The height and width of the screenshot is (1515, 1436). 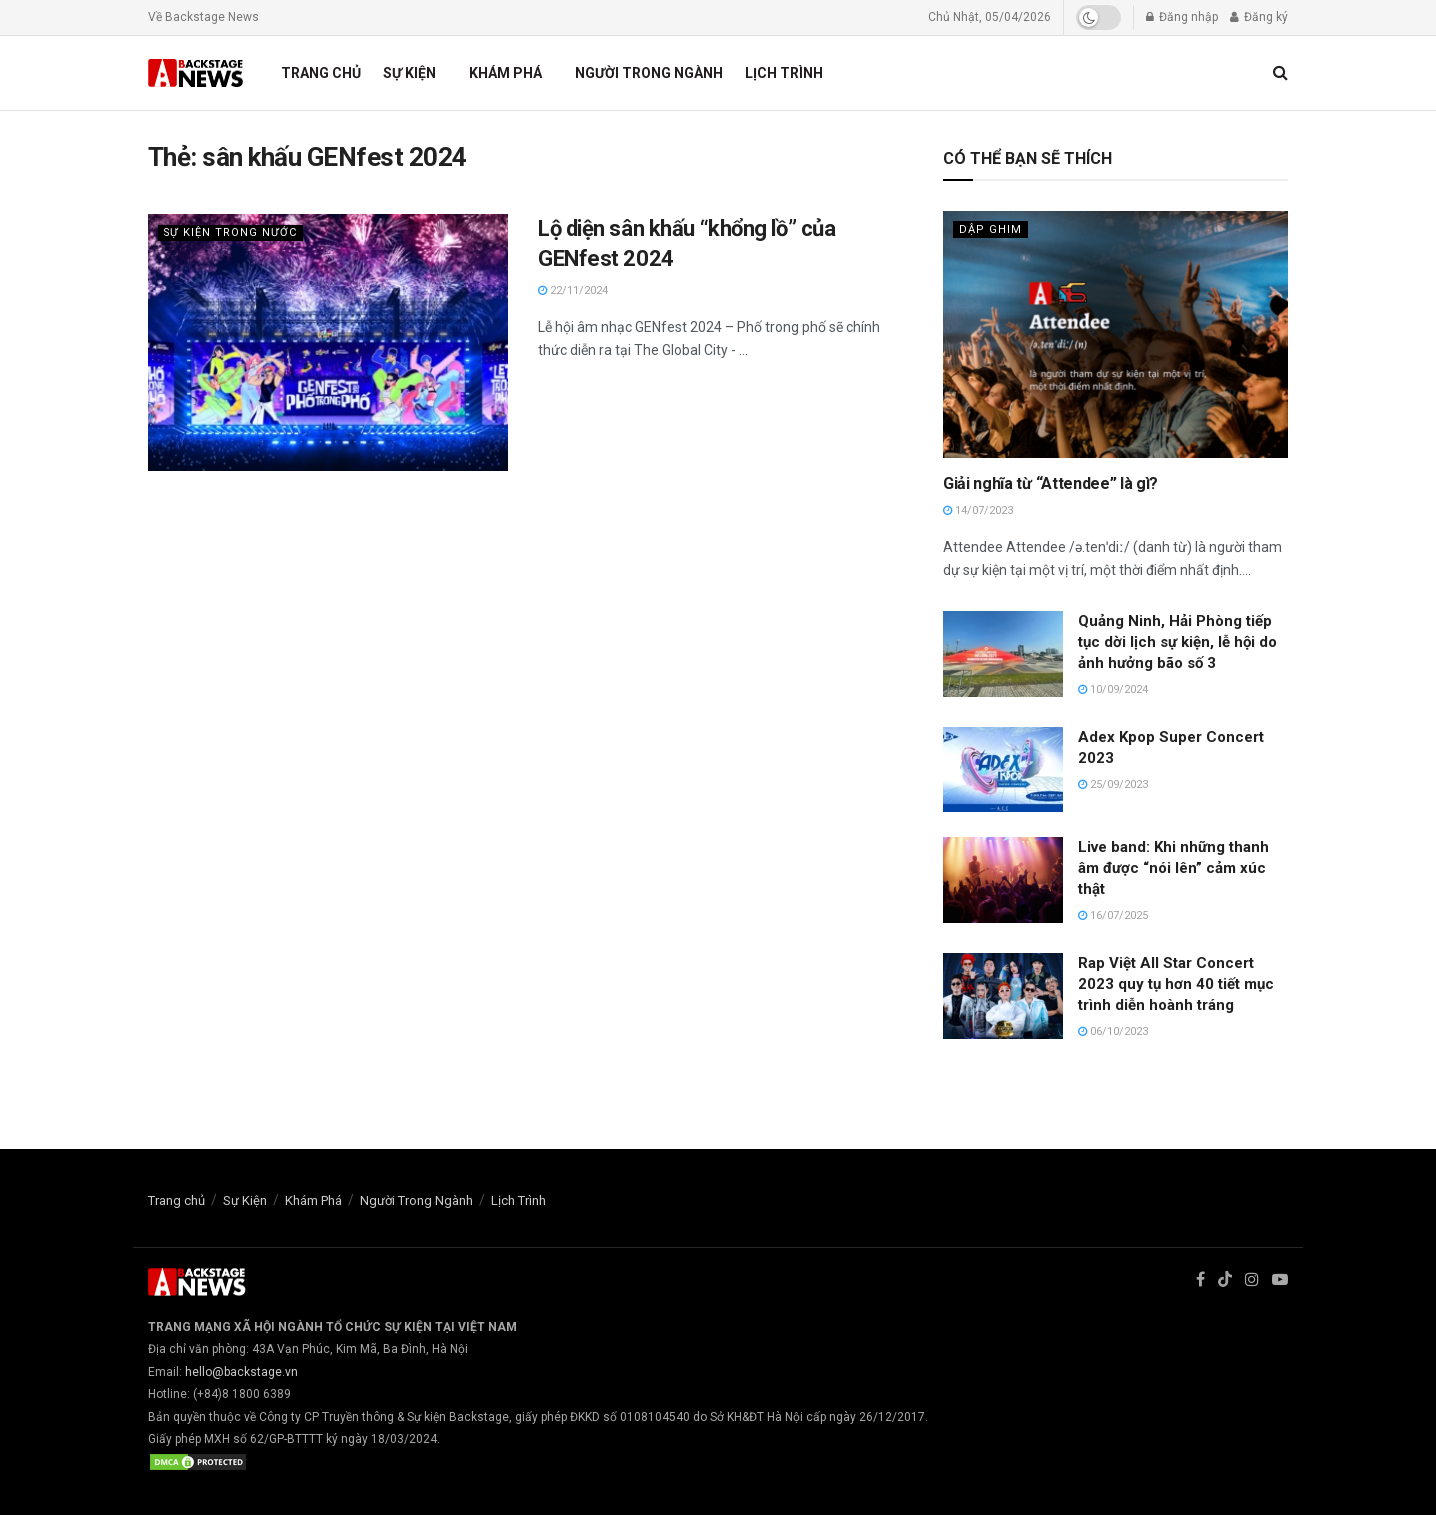 What do you see at coordinates (990, 229) in the screenshot?
I see `Dập Ghim` at bounding box center [990, 229].